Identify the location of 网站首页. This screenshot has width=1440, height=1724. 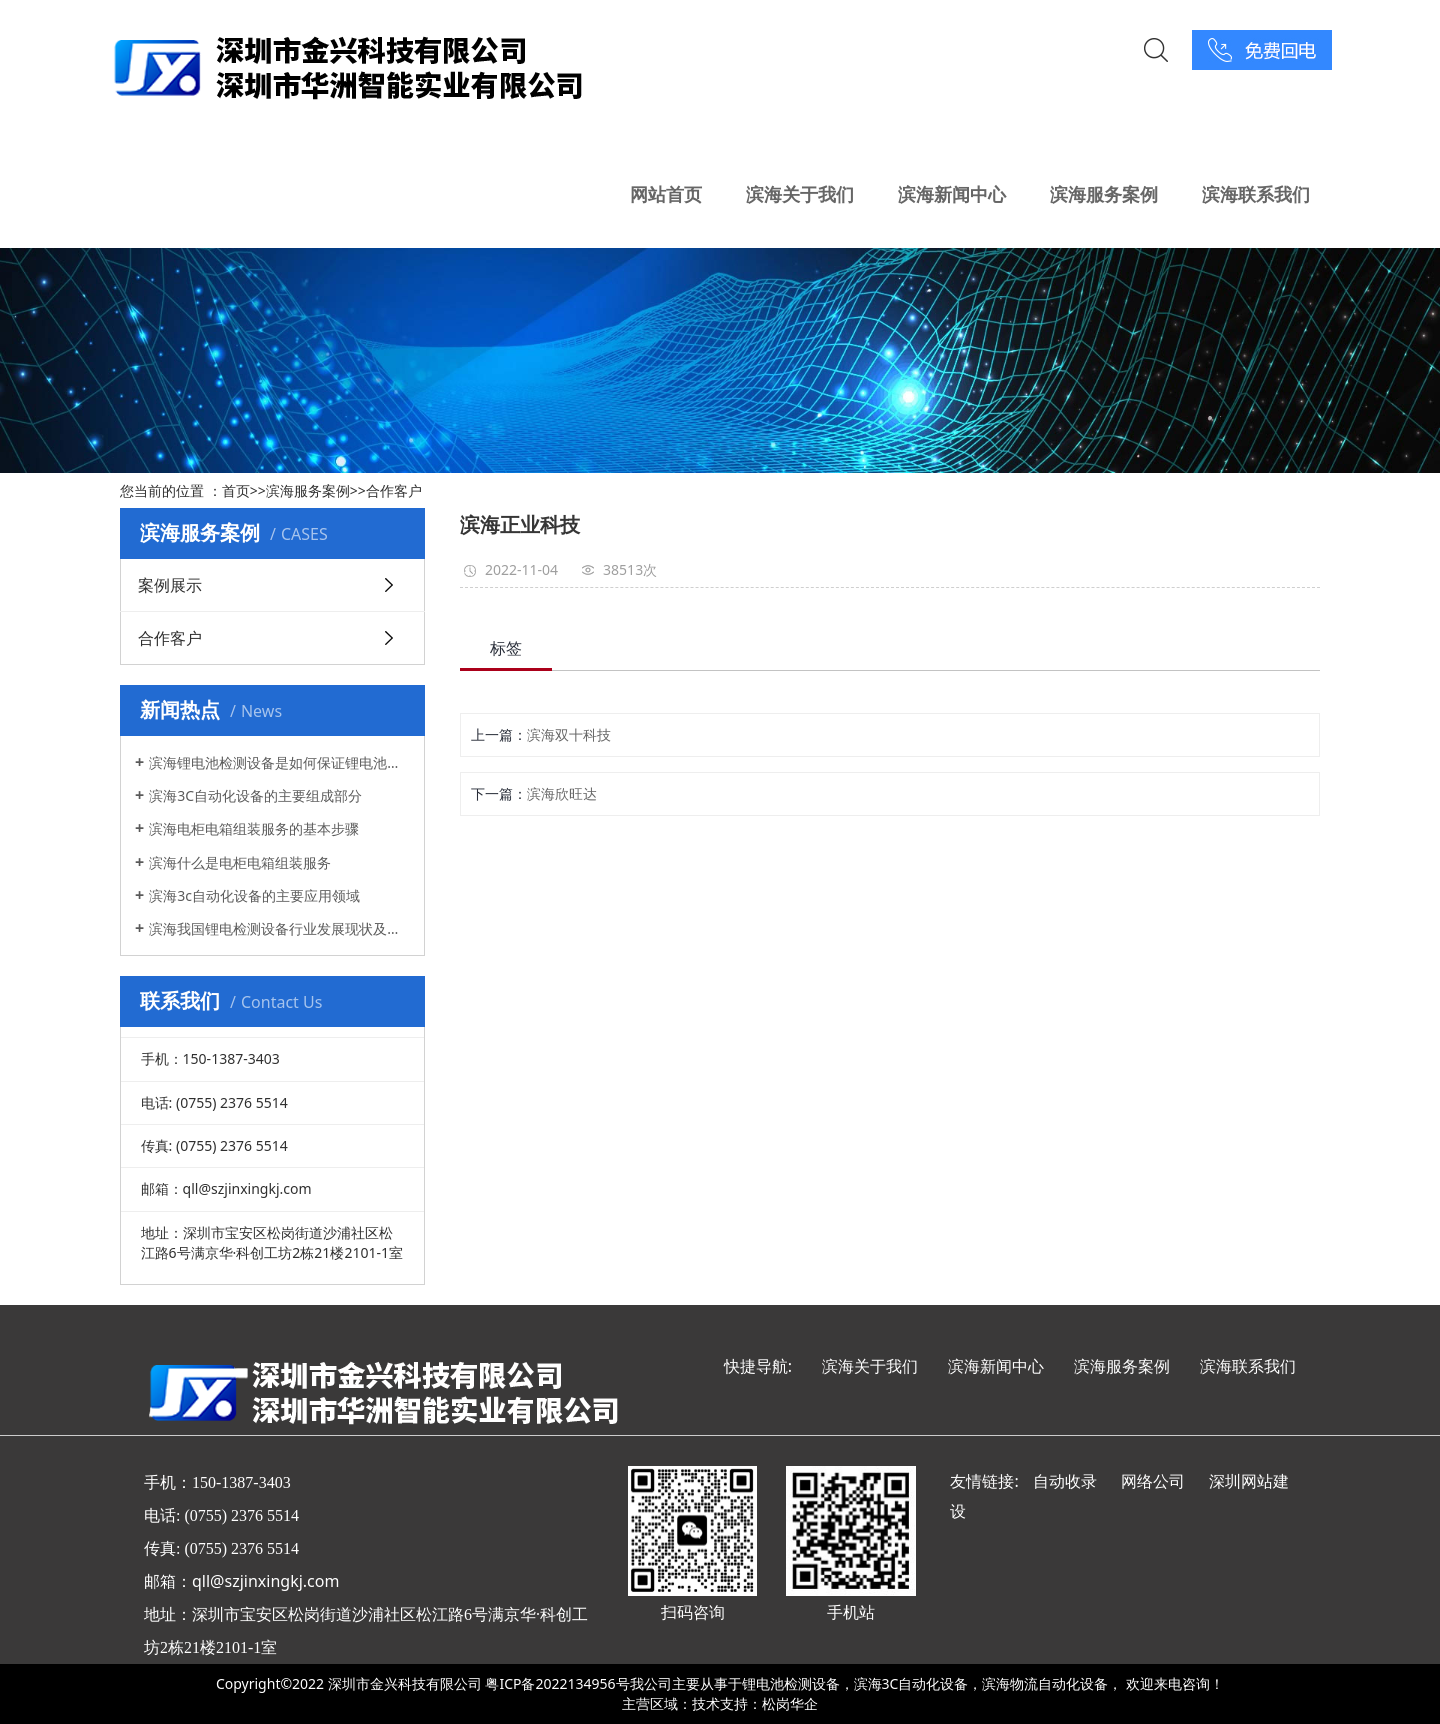
(666, 194).